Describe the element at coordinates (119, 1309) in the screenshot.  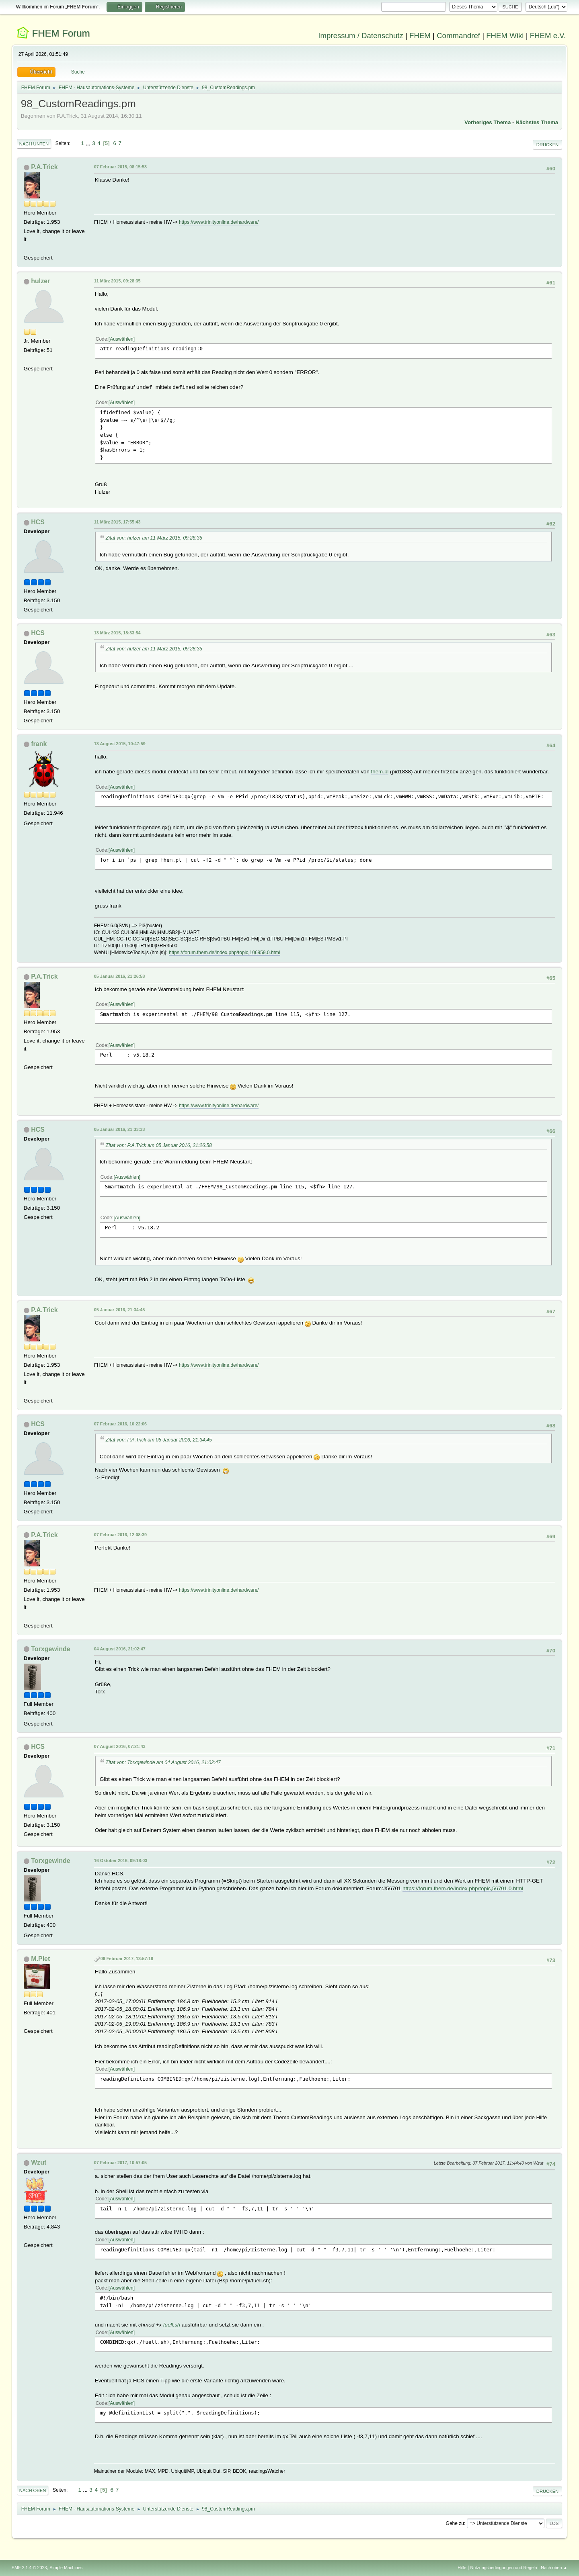
I see `05 Januar 2016, 21:34:45` at that location.